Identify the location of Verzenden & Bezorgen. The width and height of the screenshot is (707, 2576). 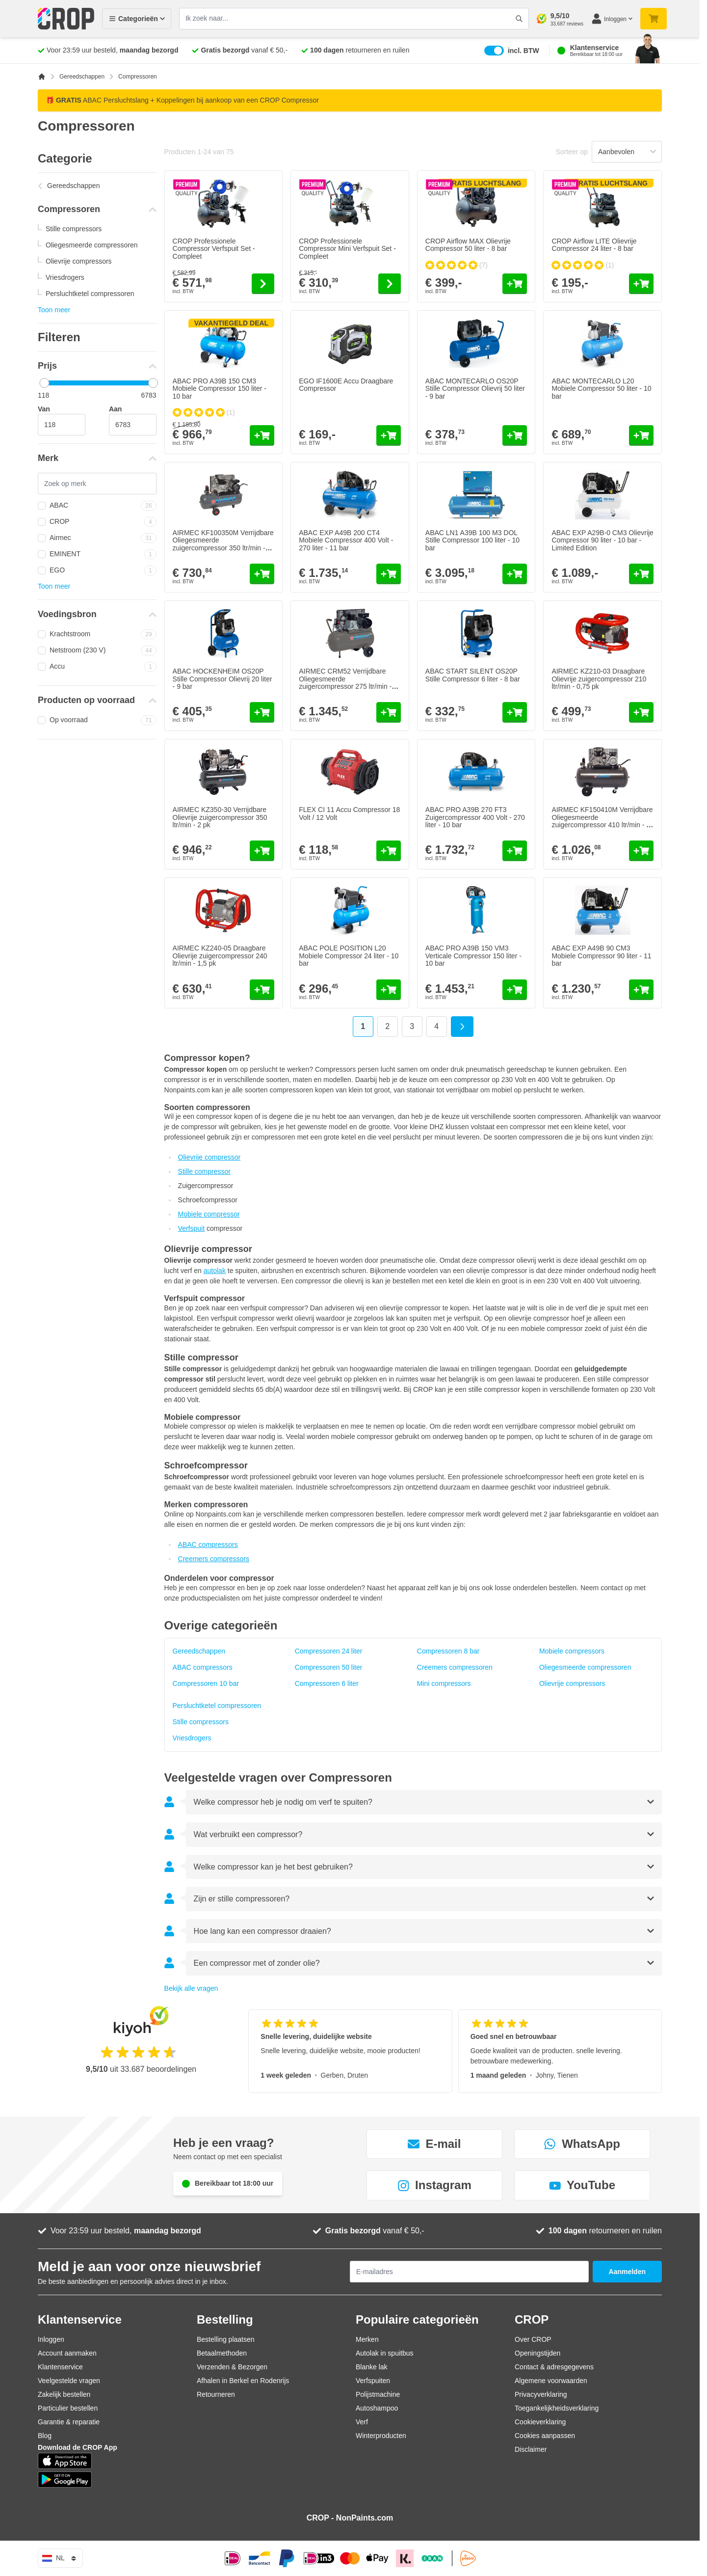
(232, 2367).